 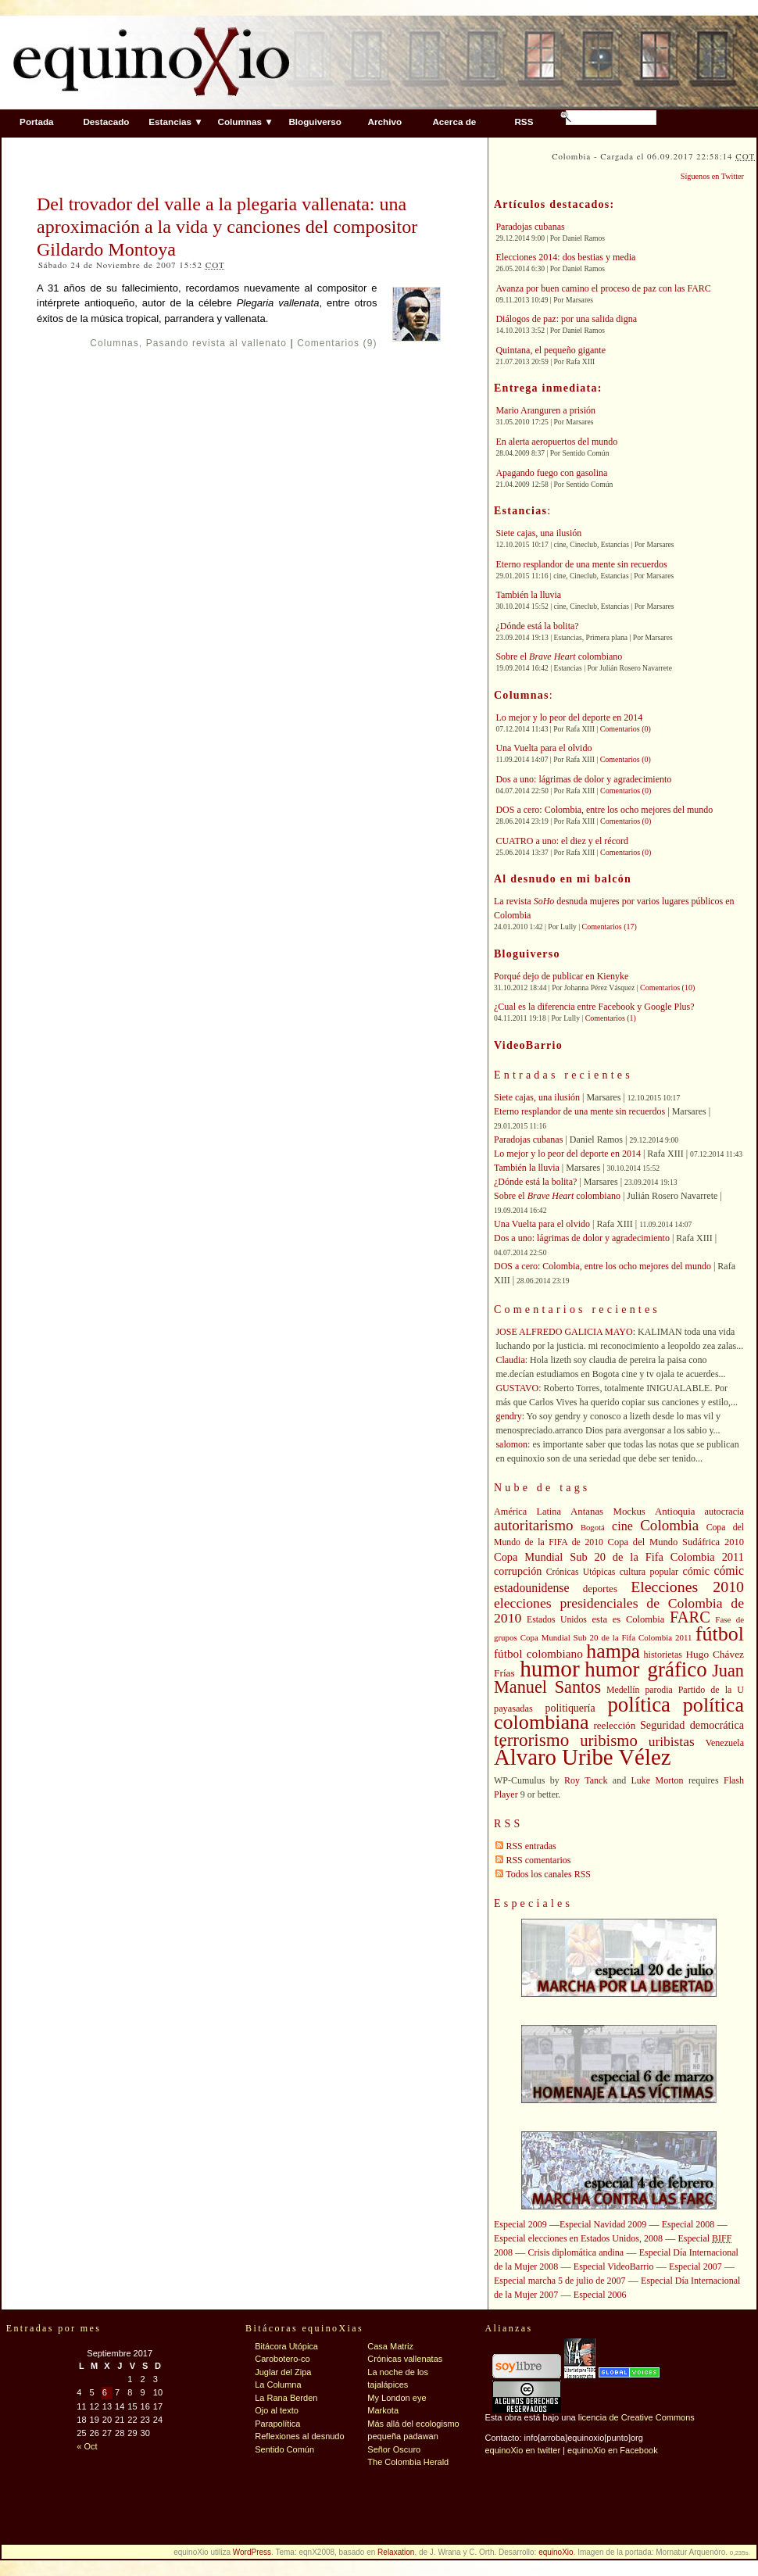 I want to click on equinoXio en Facebook, so click(x=612, y=2450).